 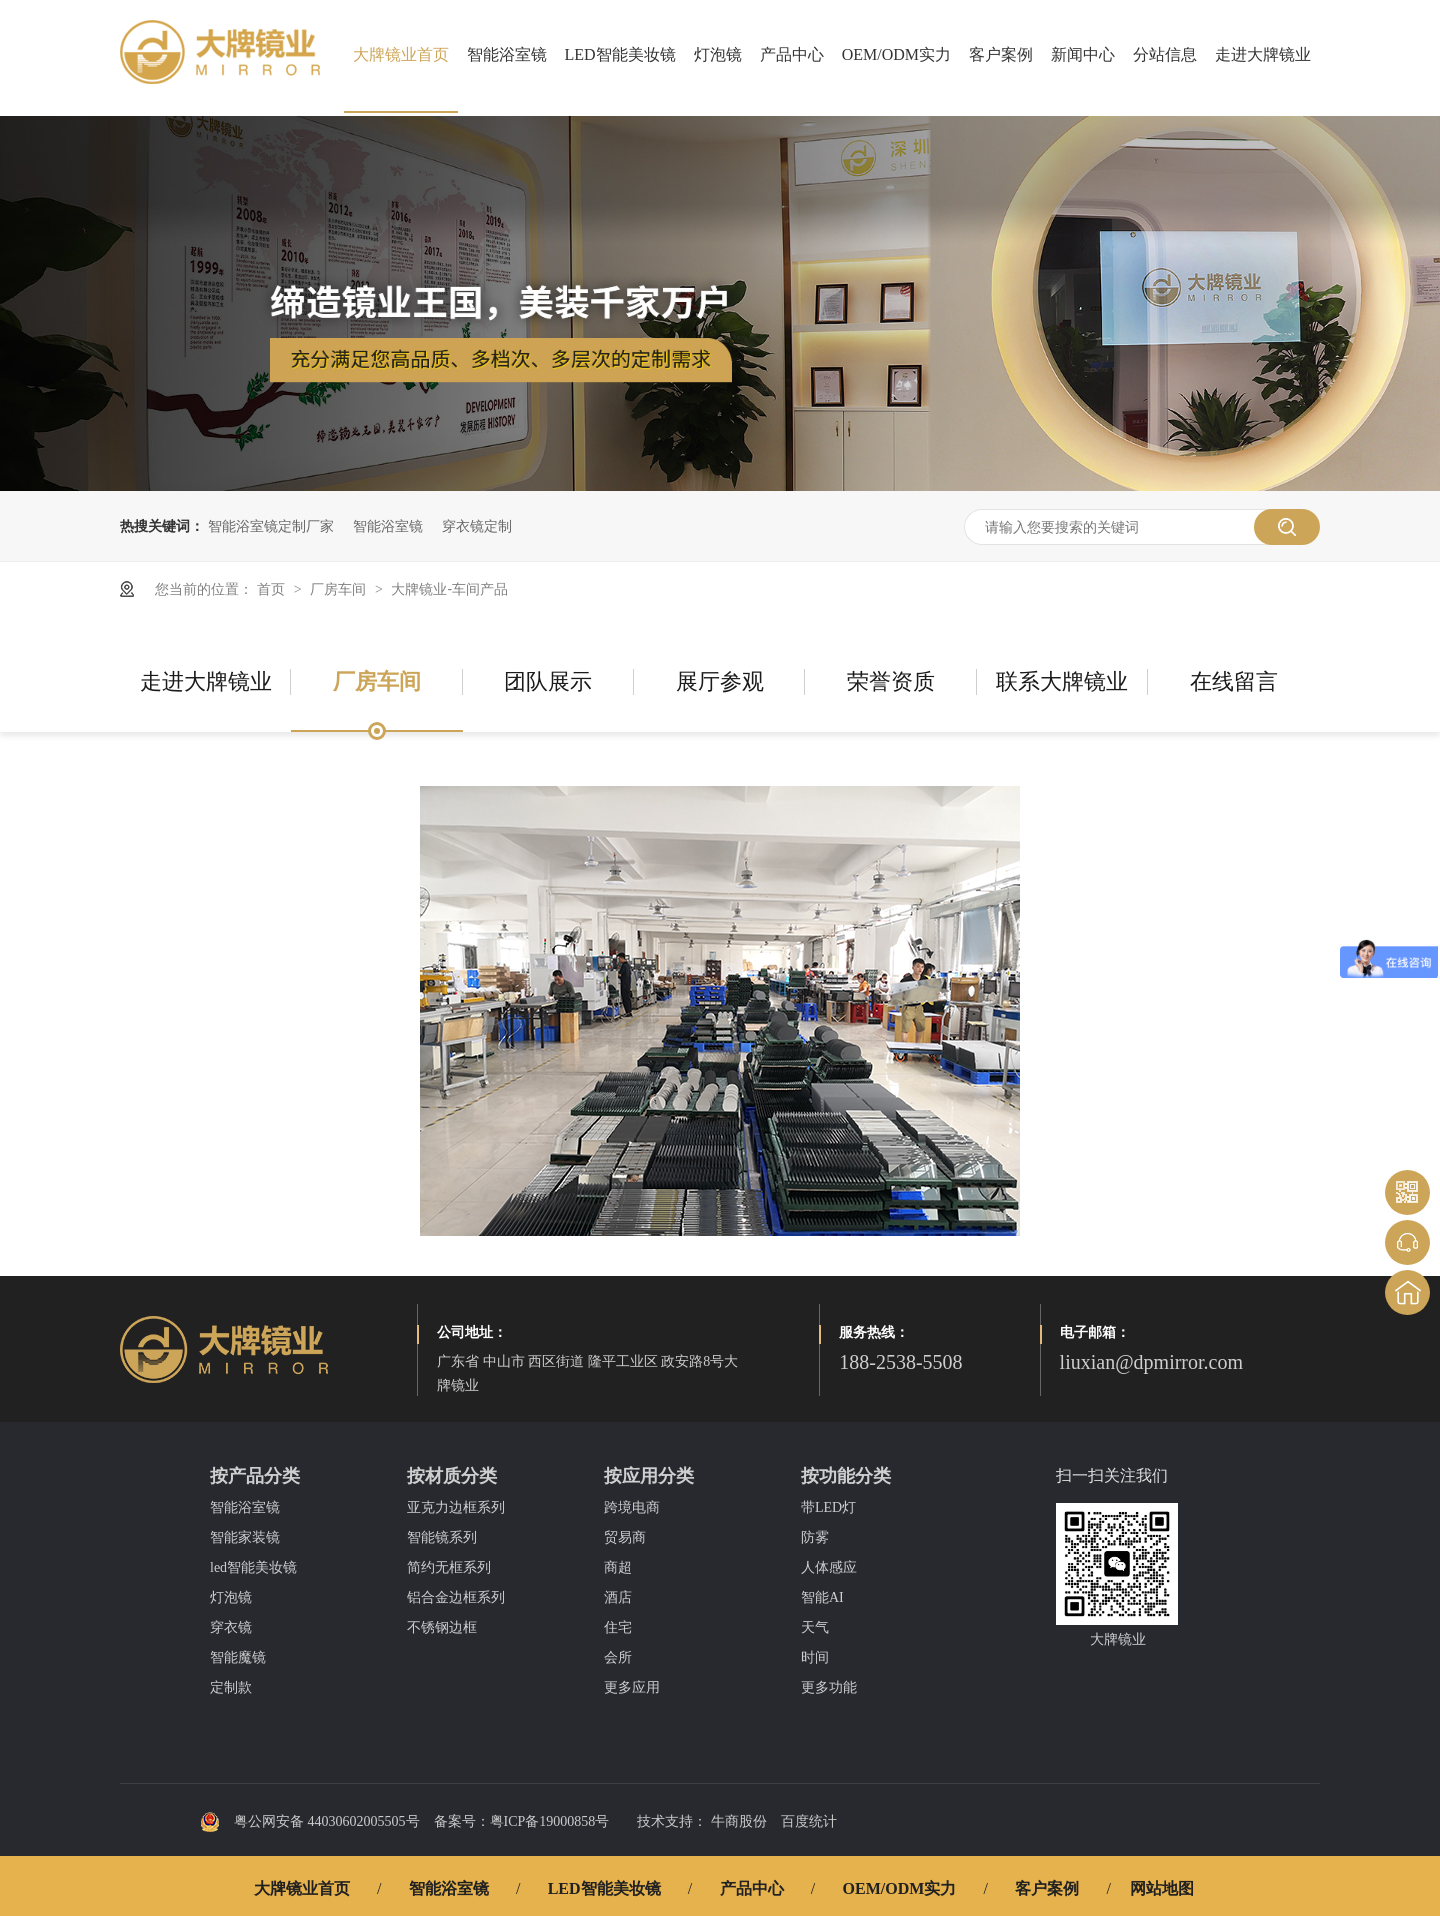 I want to click on 智能镜系列, so click(x=442, y=1537).